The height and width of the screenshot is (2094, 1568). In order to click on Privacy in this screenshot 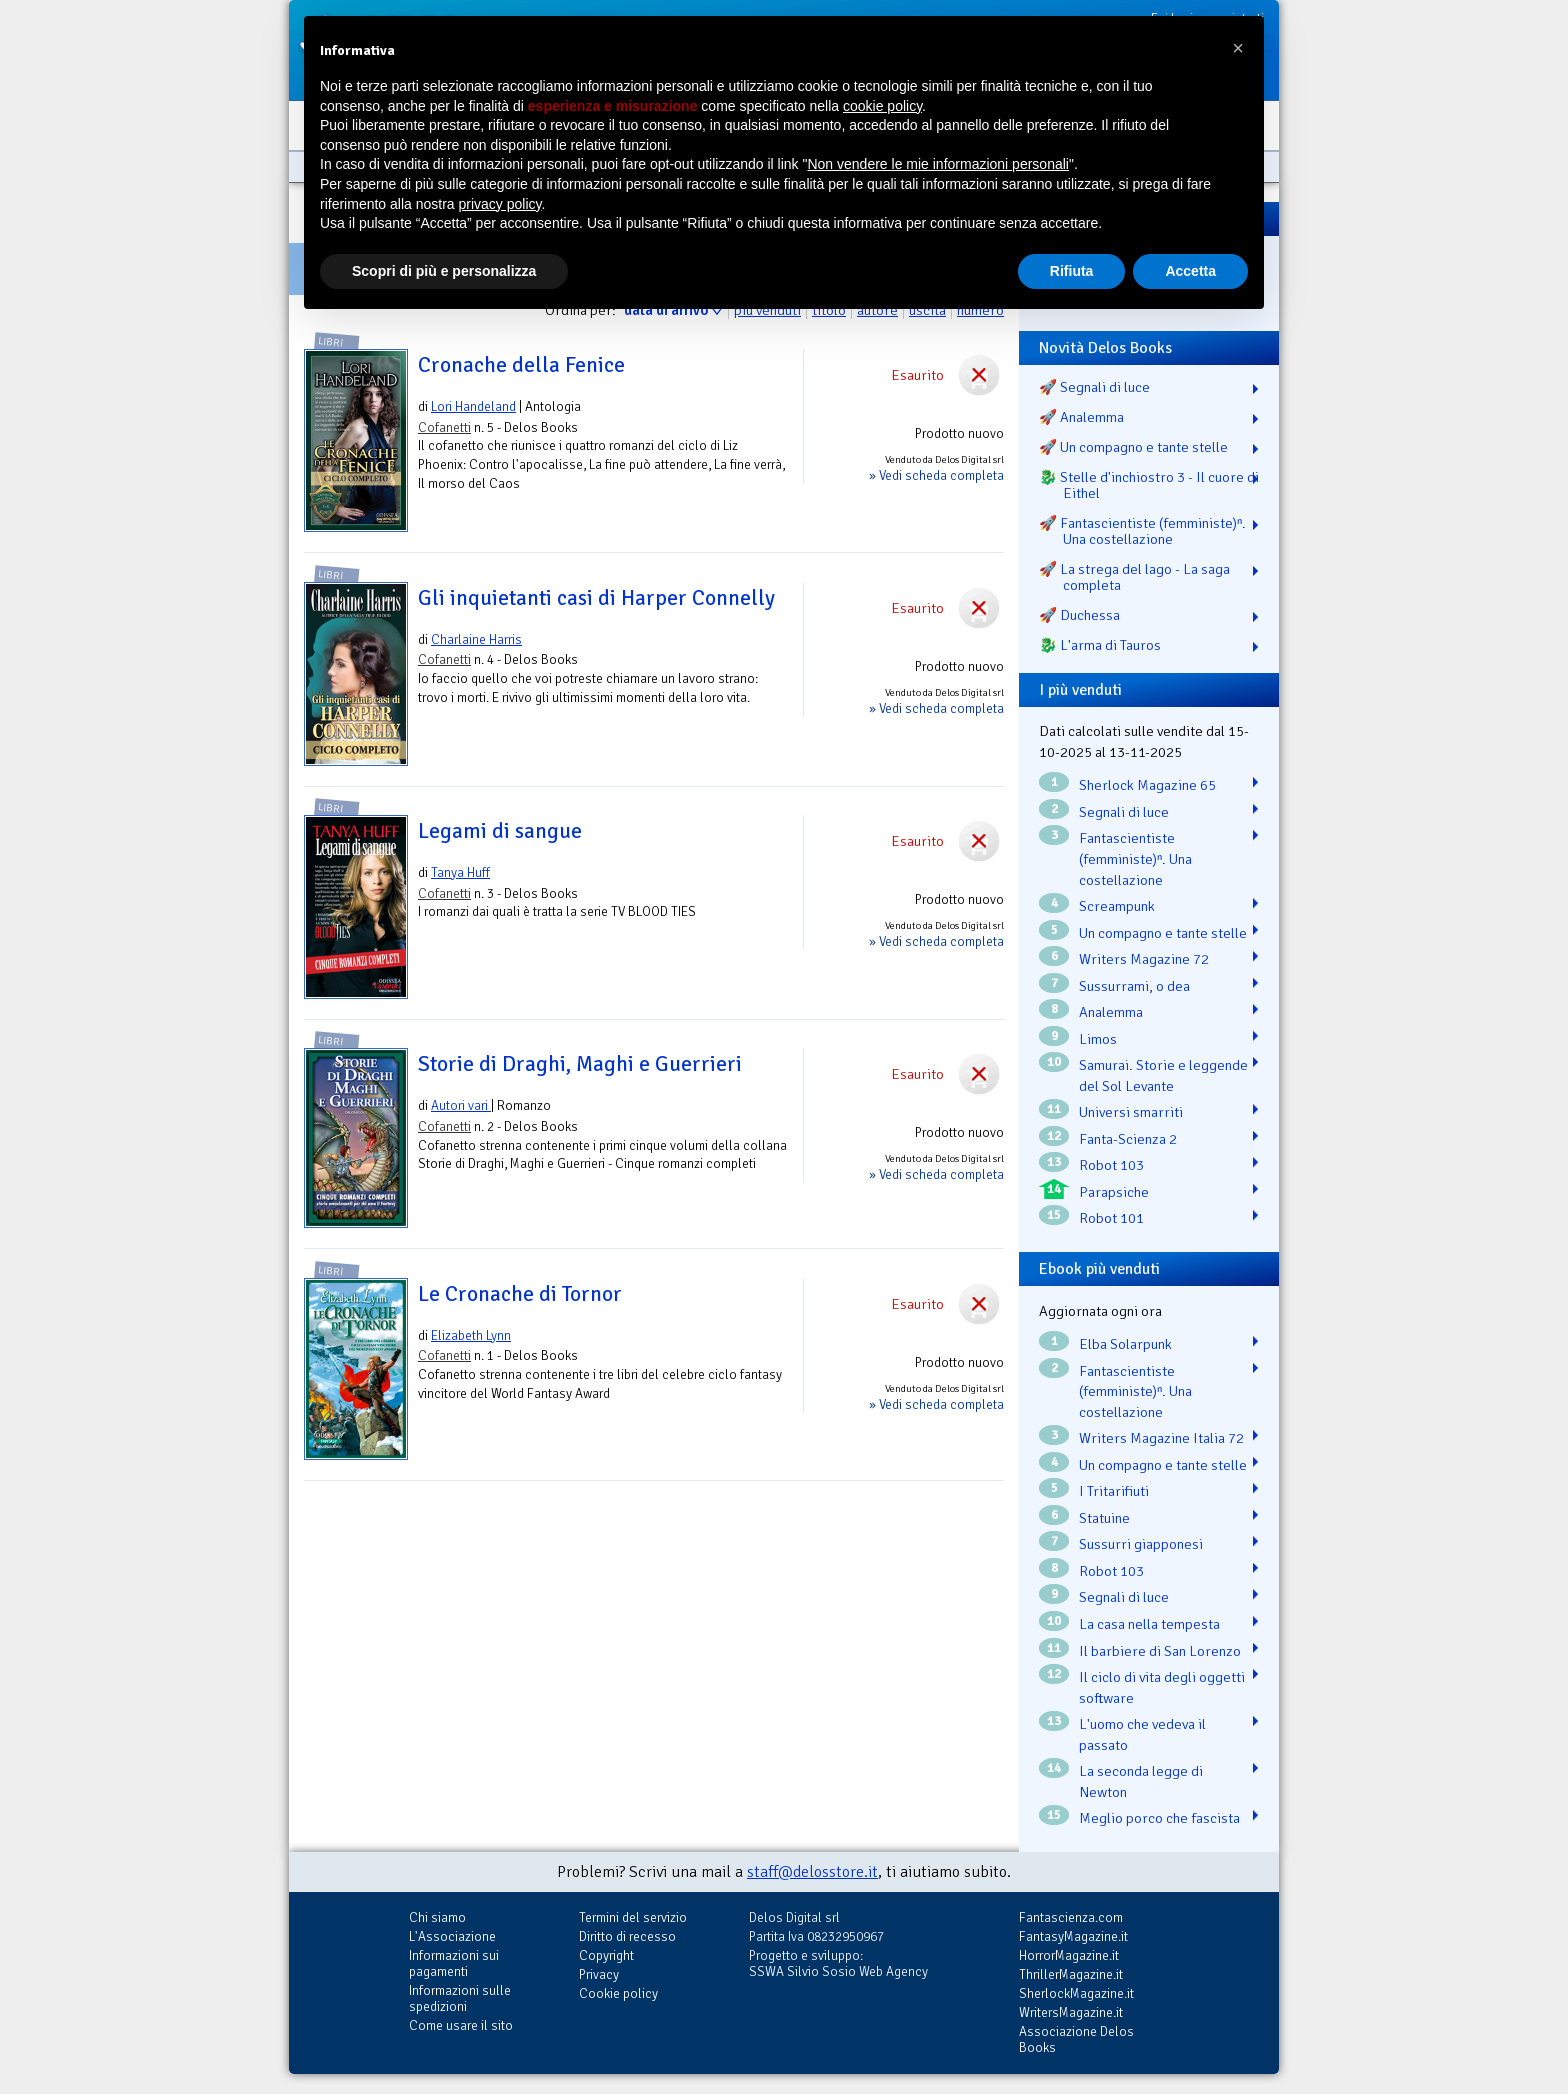, I will do `click(599, 1974)`.